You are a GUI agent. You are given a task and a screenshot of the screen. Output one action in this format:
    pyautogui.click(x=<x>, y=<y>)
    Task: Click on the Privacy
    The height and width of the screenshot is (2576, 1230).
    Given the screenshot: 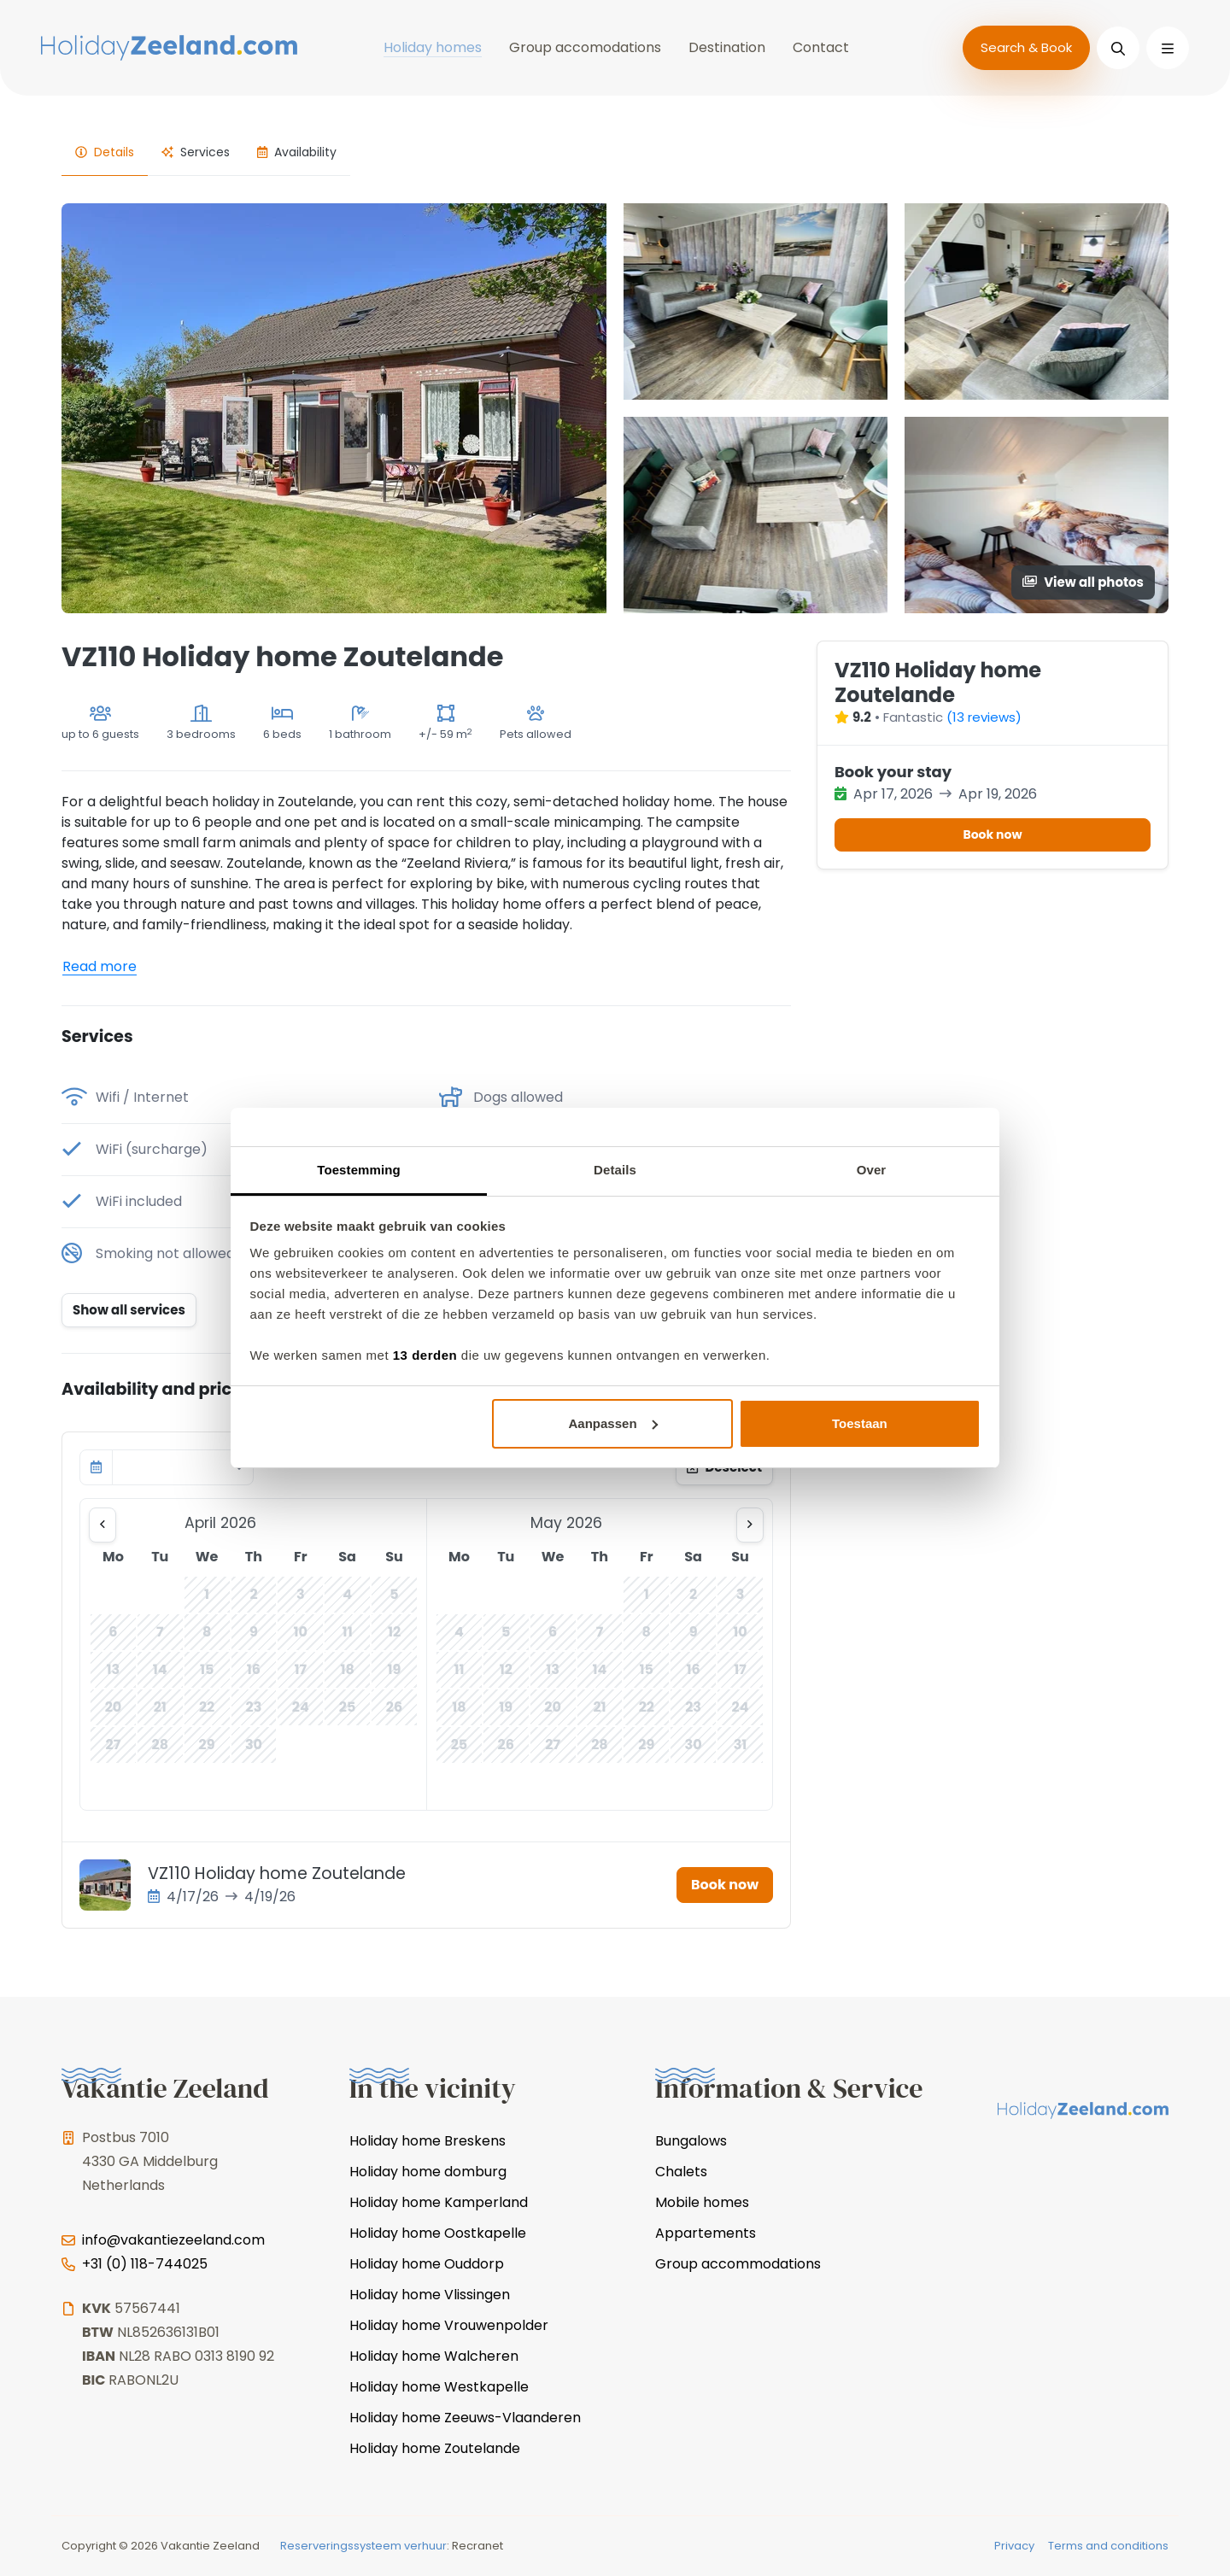 What is the action you would take?
    pyautogui.click(x=1014, y=2546)
    